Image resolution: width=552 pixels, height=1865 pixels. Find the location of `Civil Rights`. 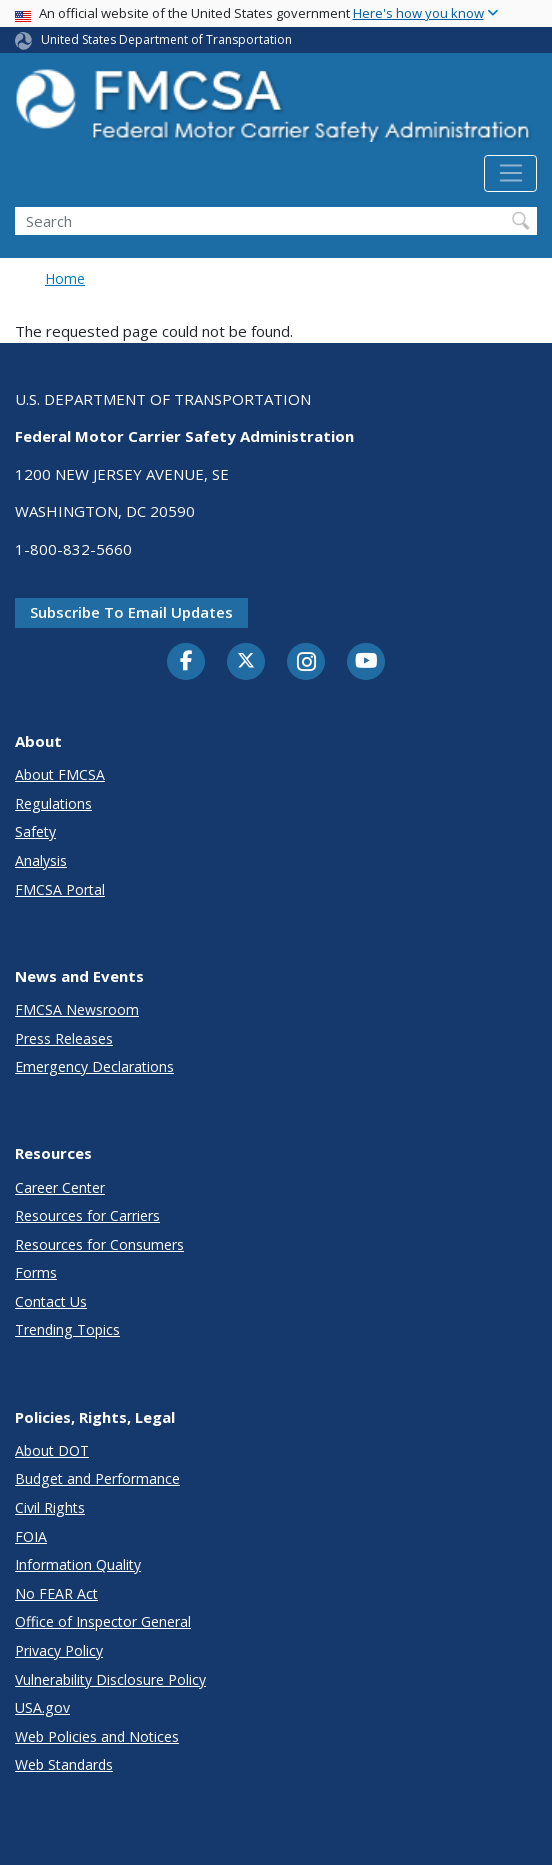

Civil Rights is located at coordinates (50, 1507).